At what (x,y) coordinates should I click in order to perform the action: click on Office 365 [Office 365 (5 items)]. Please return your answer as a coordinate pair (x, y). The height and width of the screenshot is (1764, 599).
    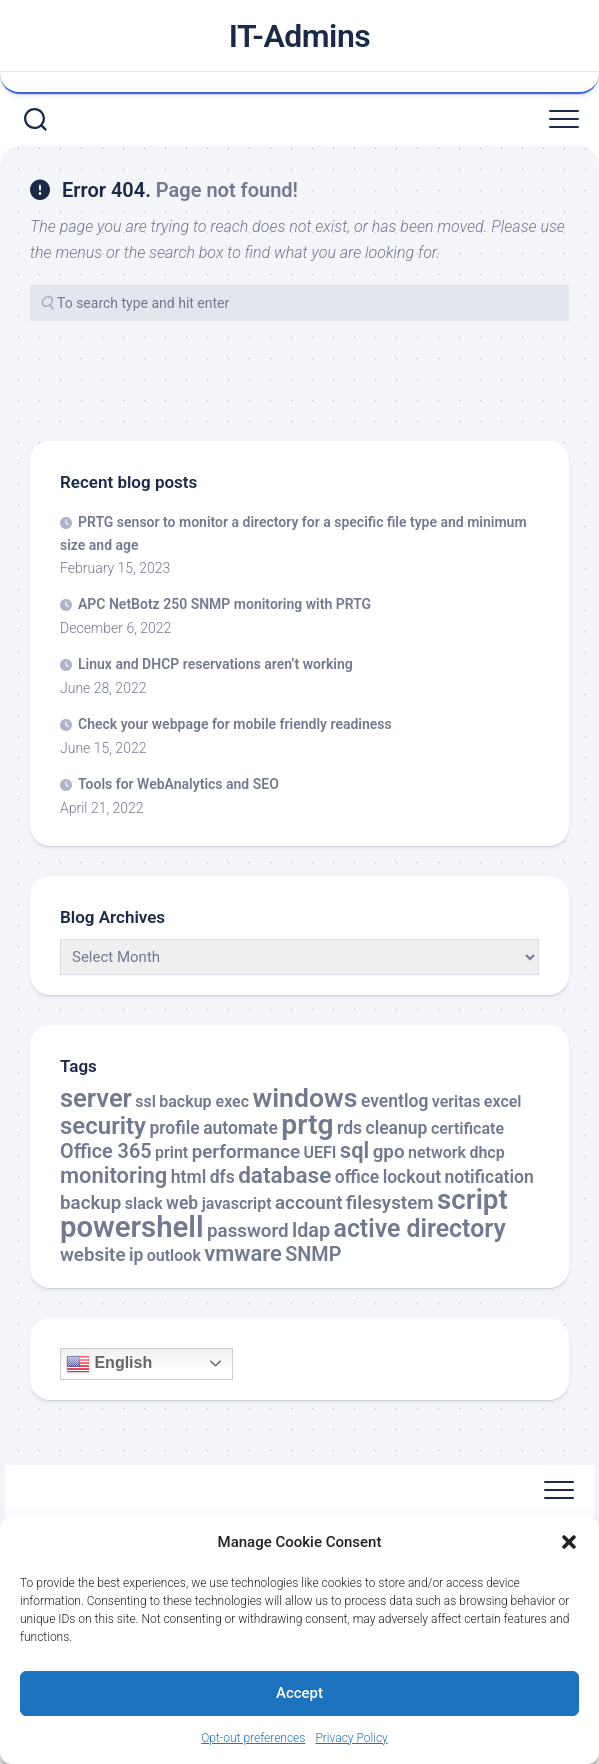
    Looking at the image, I should click on (106, 1151).